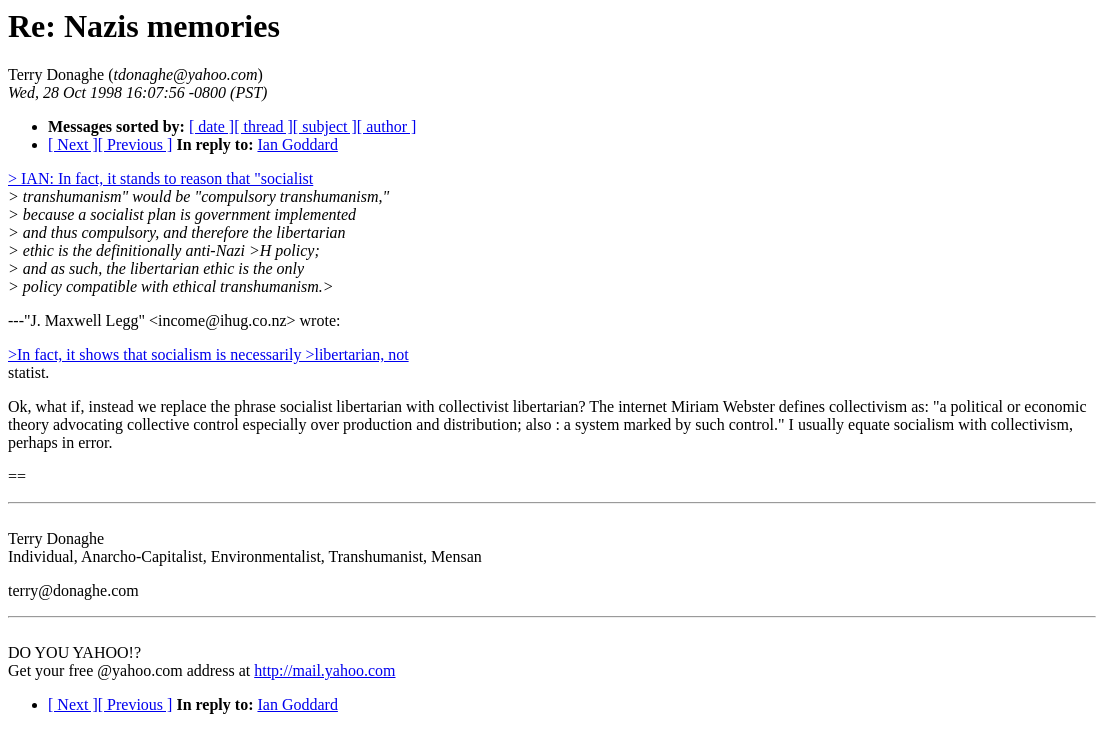  Describe the element at coordinates (263, 126) in the screenshot. I see `[ thread ]` at that location.